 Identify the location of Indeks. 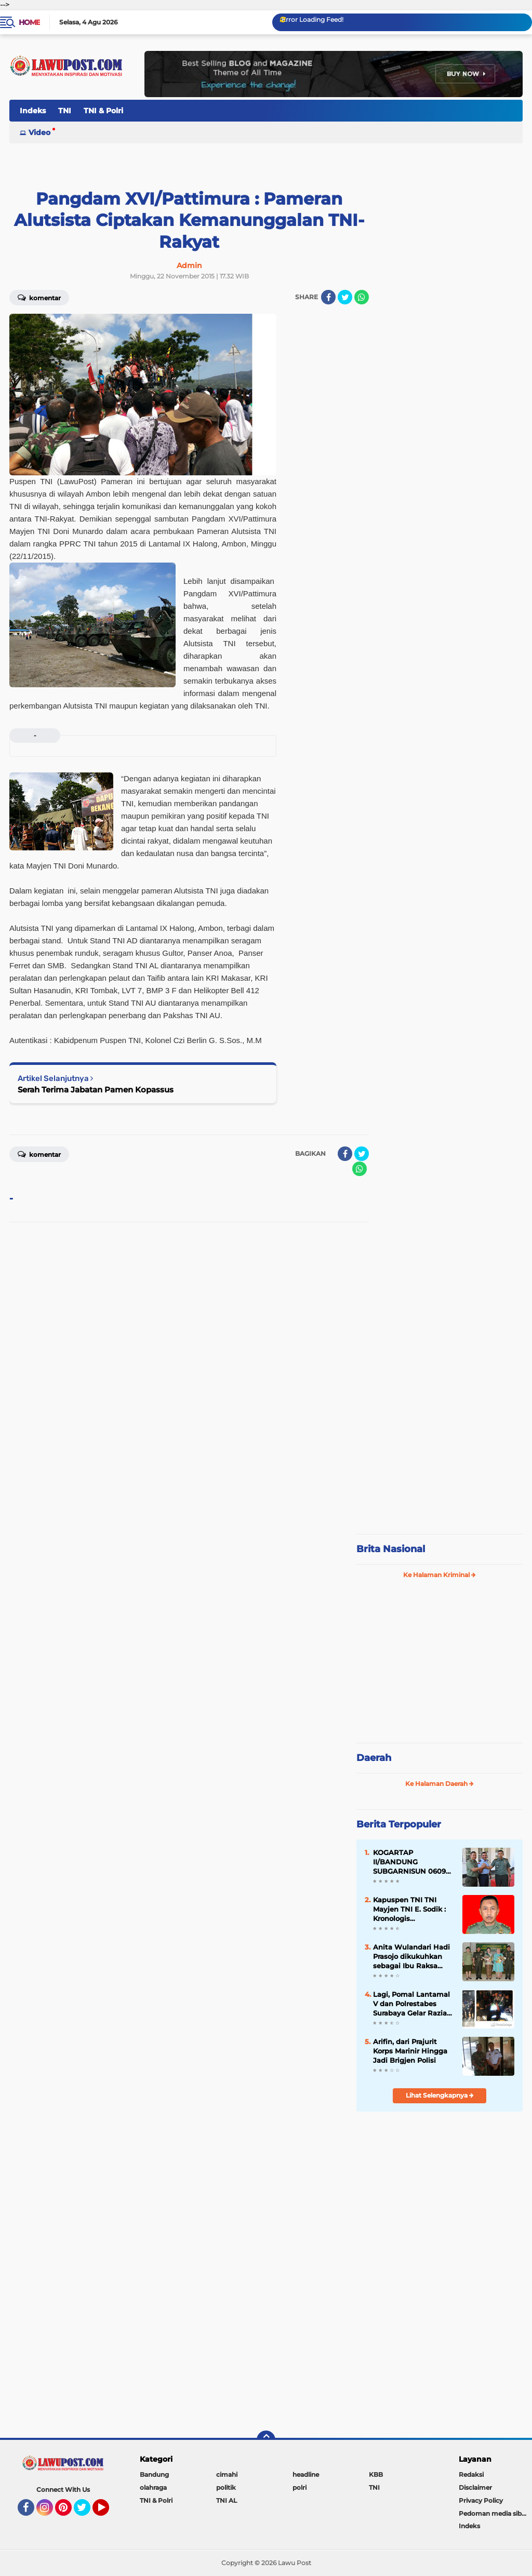
(33, 110).